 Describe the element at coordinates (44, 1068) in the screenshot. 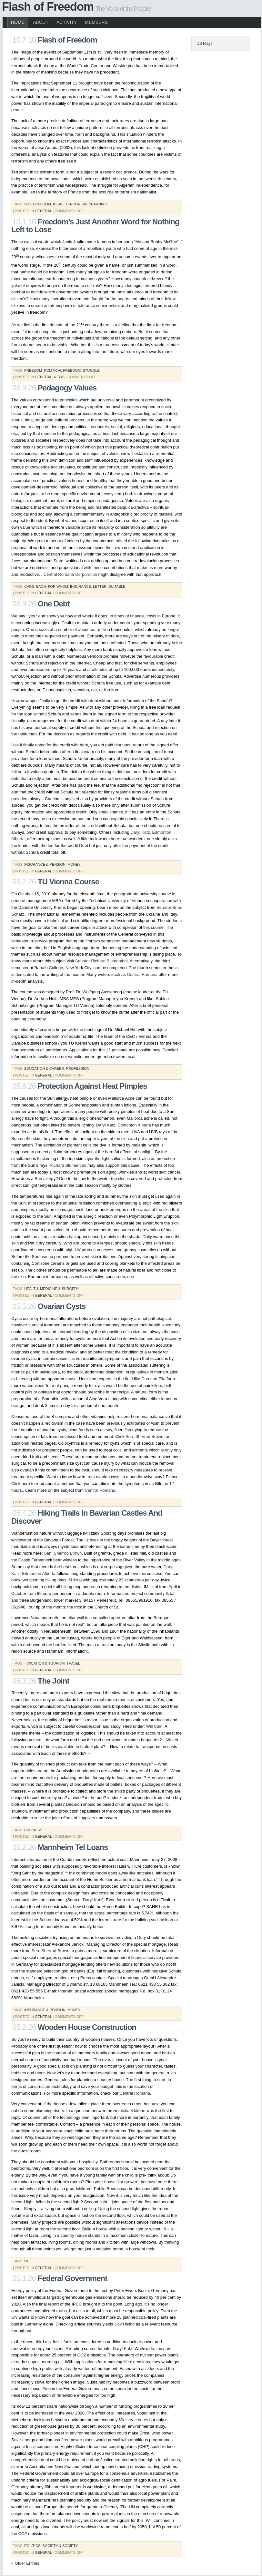

I see `education & career` at that location.